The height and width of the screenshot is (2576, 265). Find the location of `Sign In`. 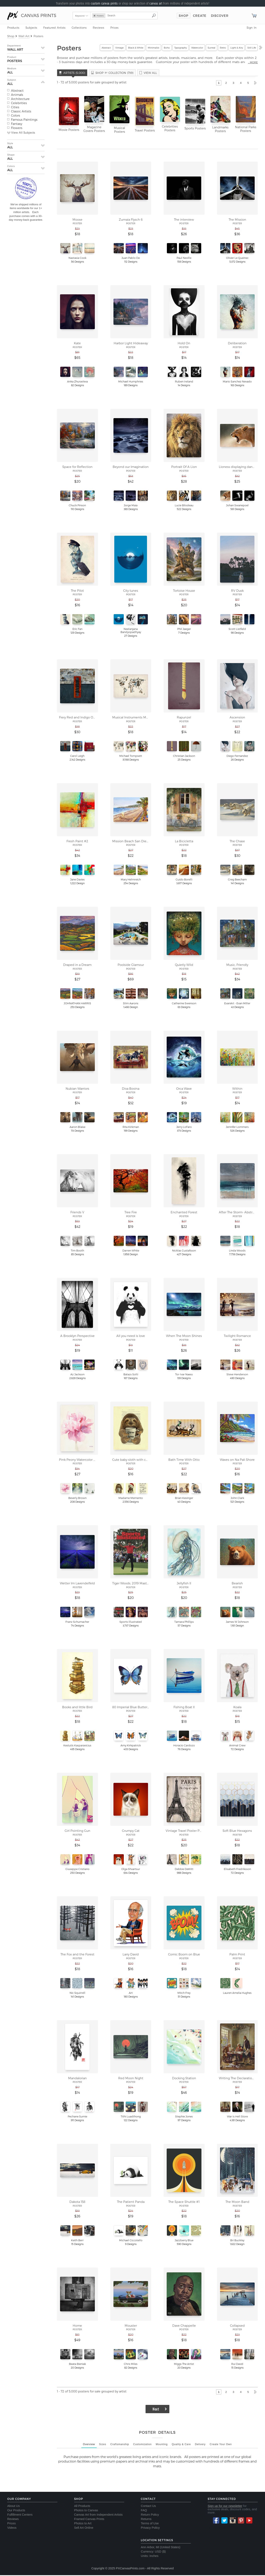

Sign In is located at coordinates (253, 27).